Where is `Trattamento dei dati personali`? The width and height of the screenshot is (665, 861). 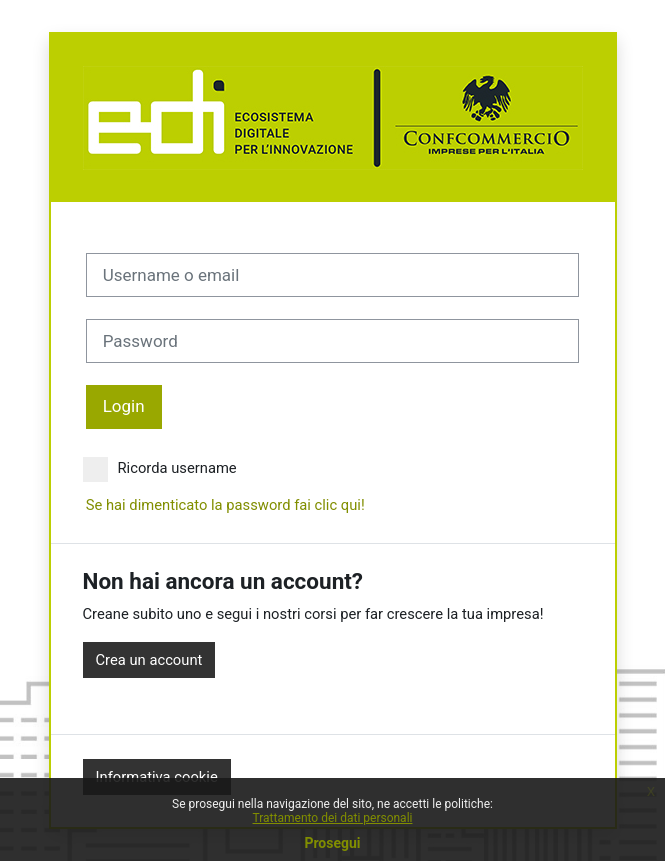
Trattamento dei dati personali is located at coordinates (333, 818).